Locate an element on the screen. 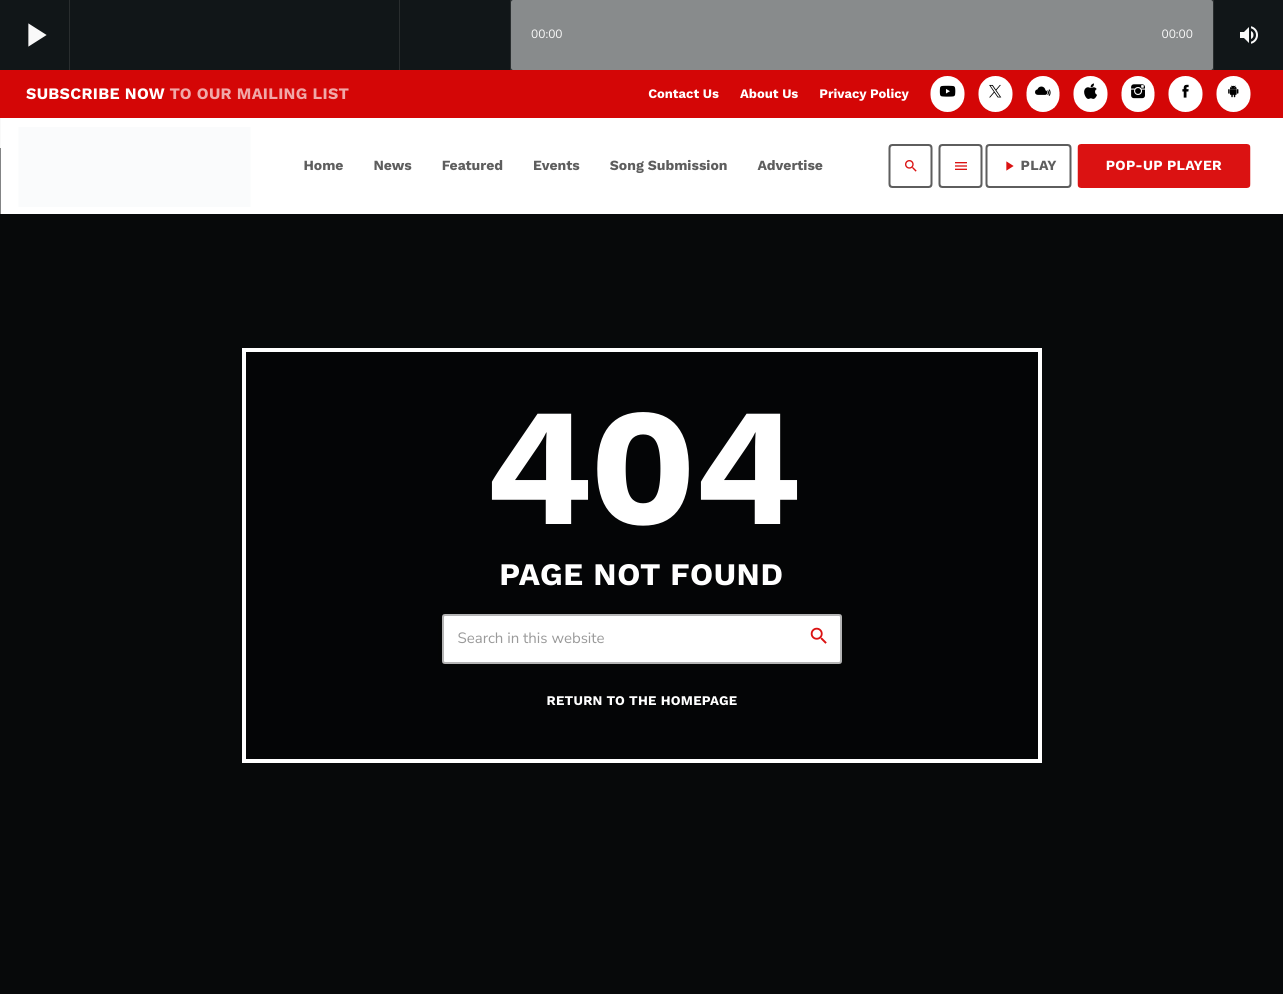 Image resolution: width=1283 pixels, height=994 pixels. [Facebook] is located at coordinates (1186, 93).